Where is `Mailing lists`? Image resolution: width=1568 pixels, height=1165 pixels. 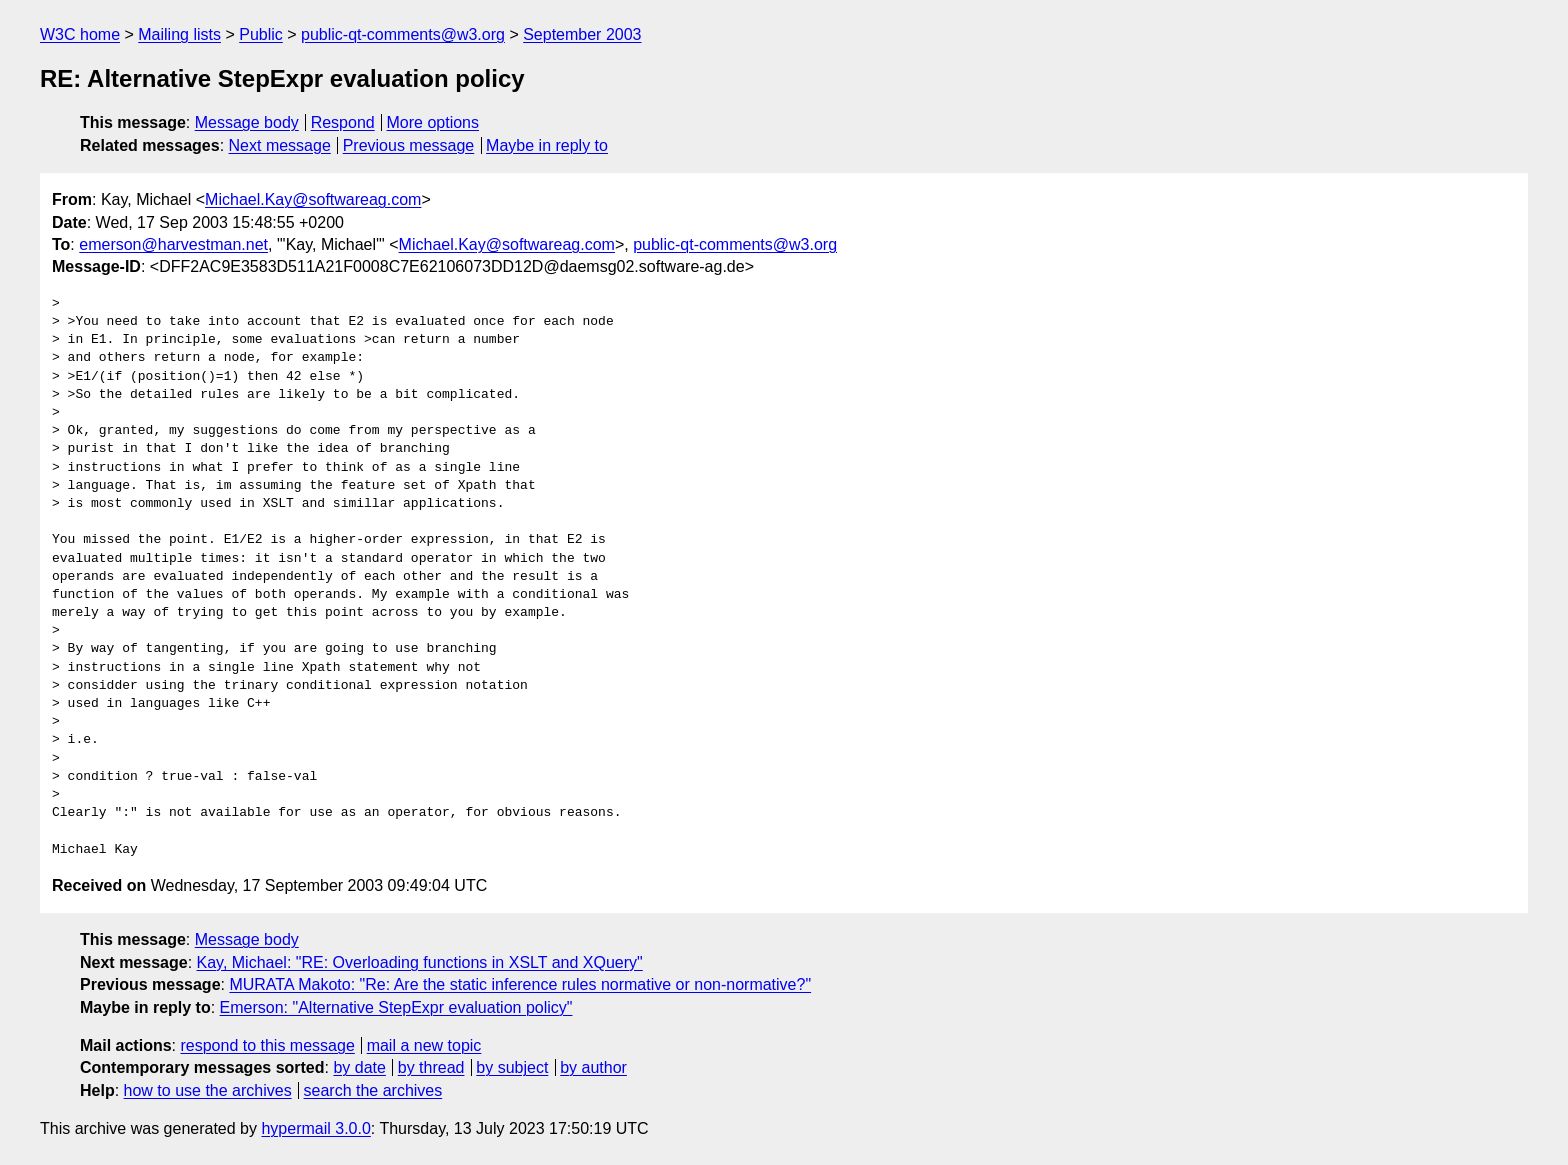 Mailing lists is located at coordinates (179, 34).